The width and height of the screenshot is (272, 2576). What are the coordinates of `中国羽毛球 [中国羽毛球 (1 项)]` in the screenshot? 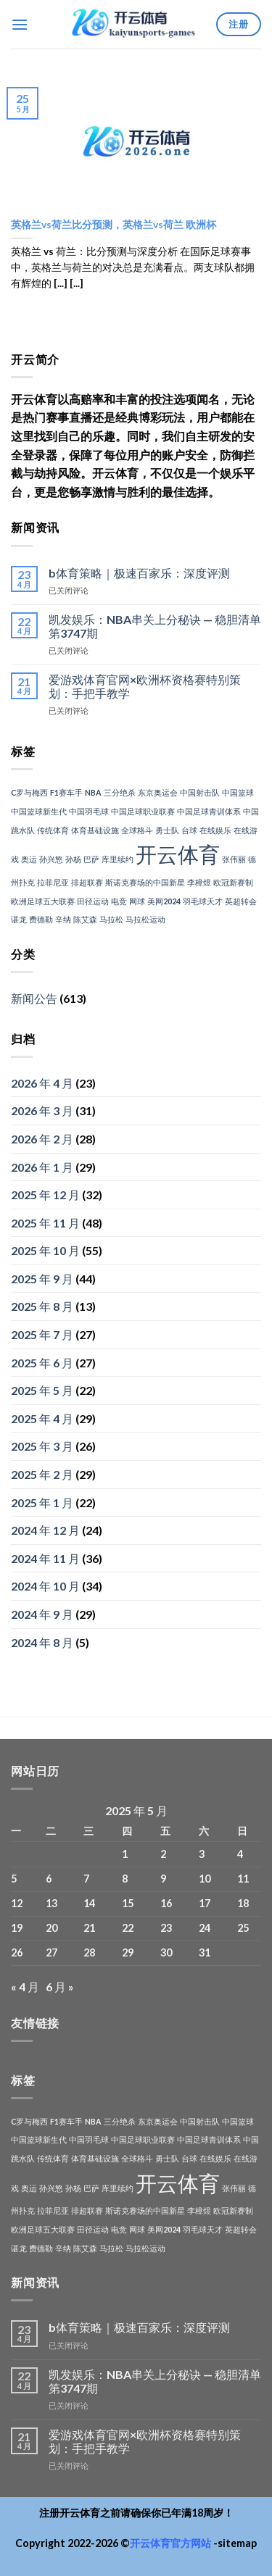 It's located at (89, 811).